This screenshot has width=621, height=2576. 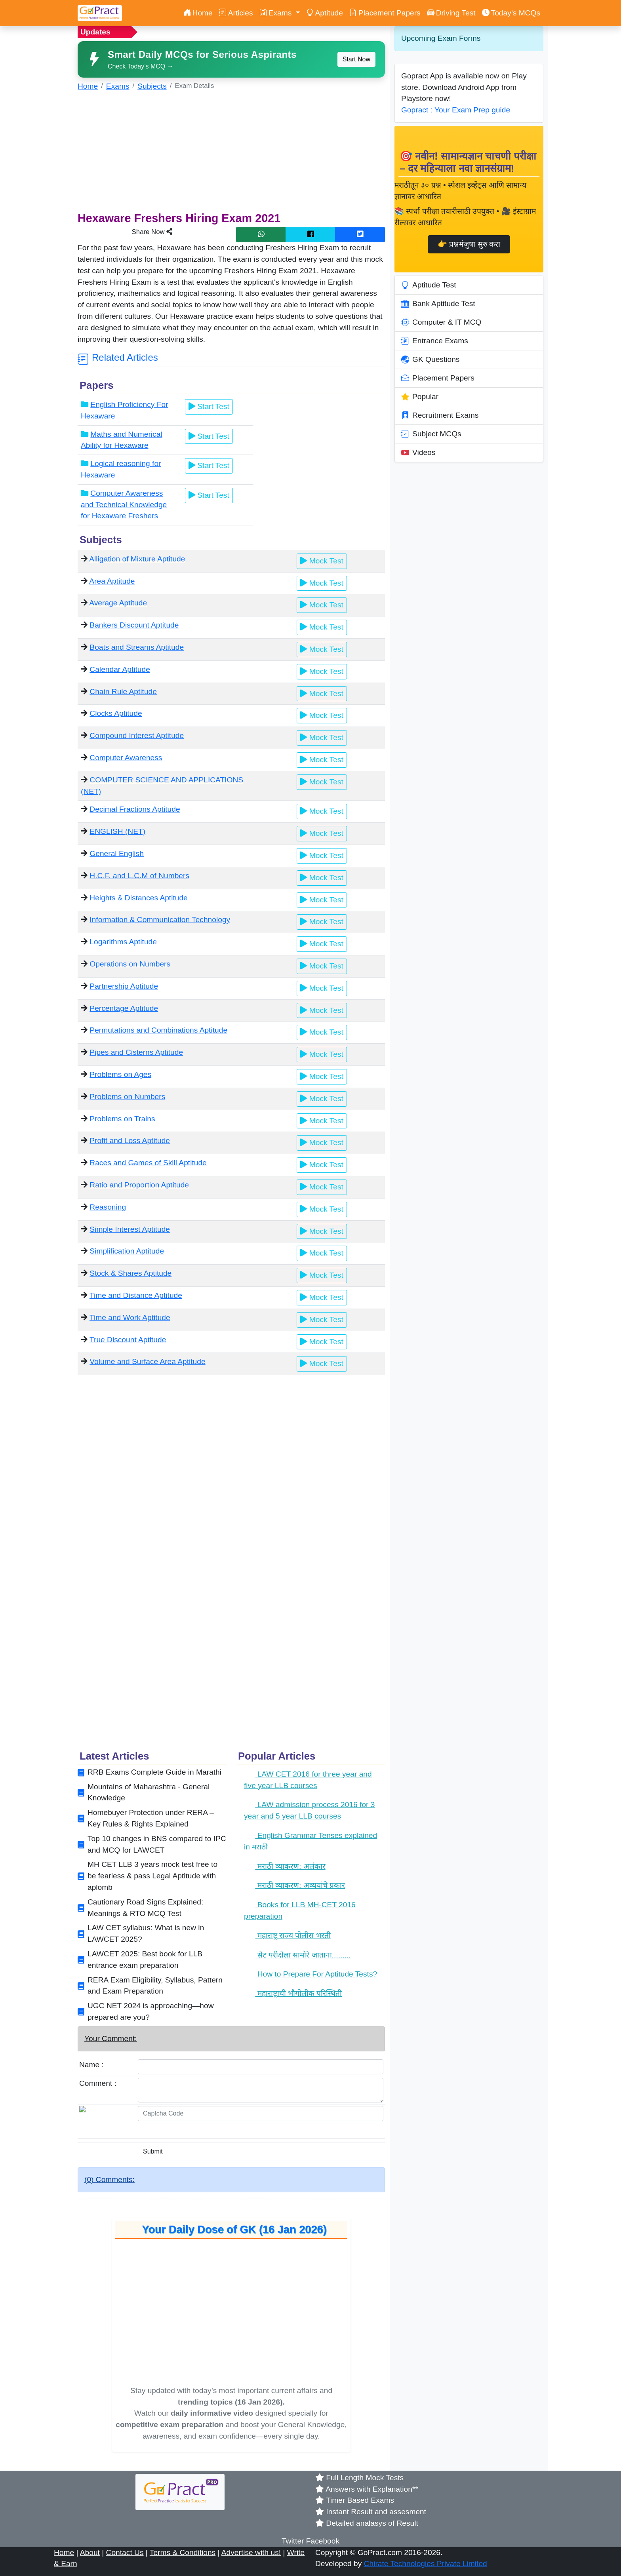 I want to click on Gopract : Your Exam Prep guide, so click(x=455, y=110).